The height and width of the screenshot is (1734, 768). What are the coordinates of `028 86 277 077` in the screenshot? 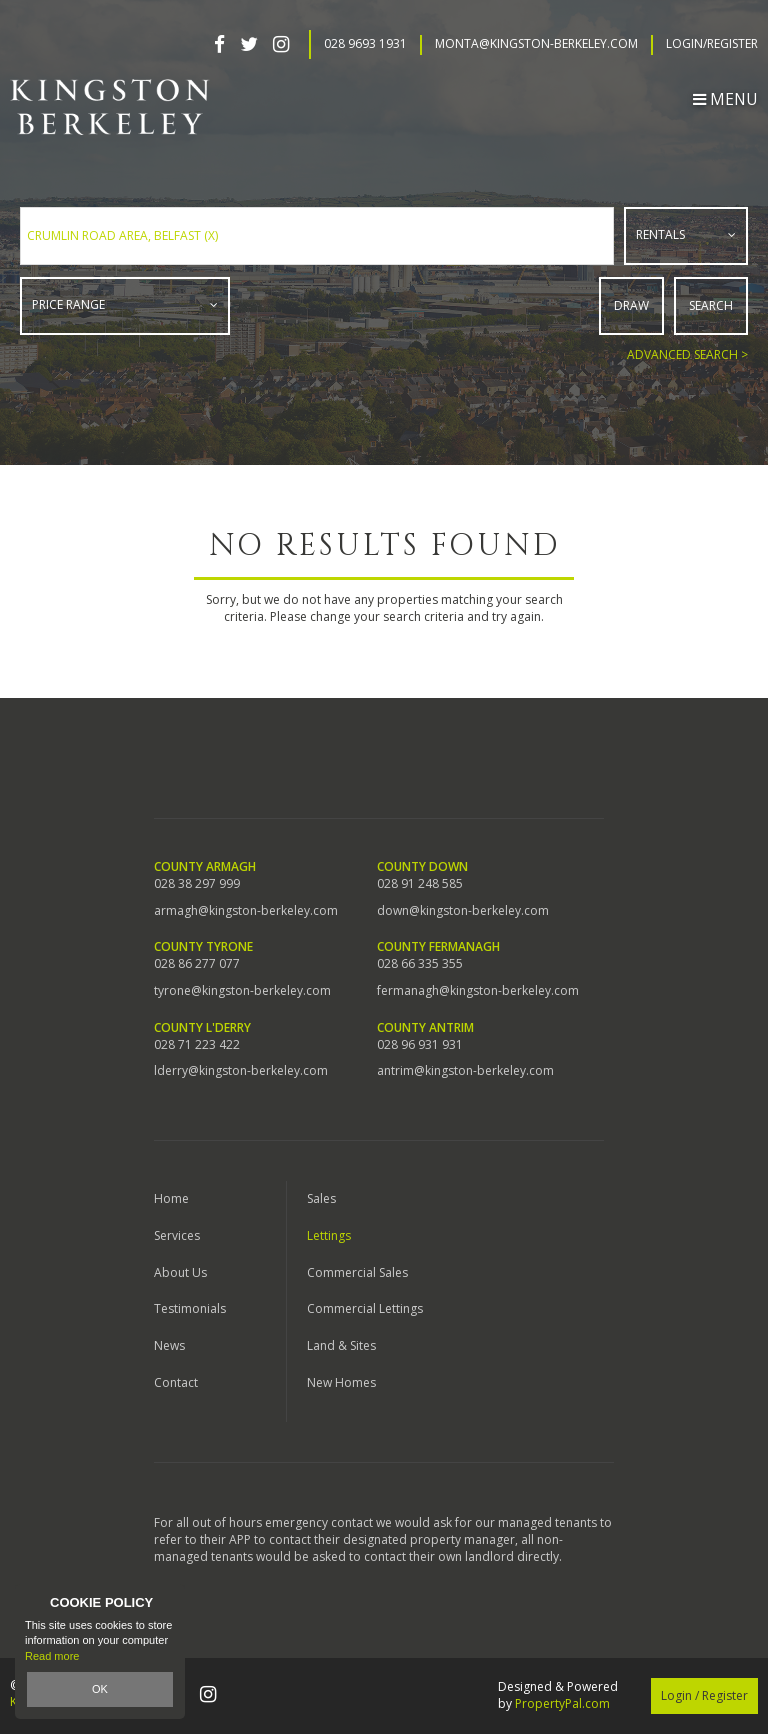 It's located at (197, 964).